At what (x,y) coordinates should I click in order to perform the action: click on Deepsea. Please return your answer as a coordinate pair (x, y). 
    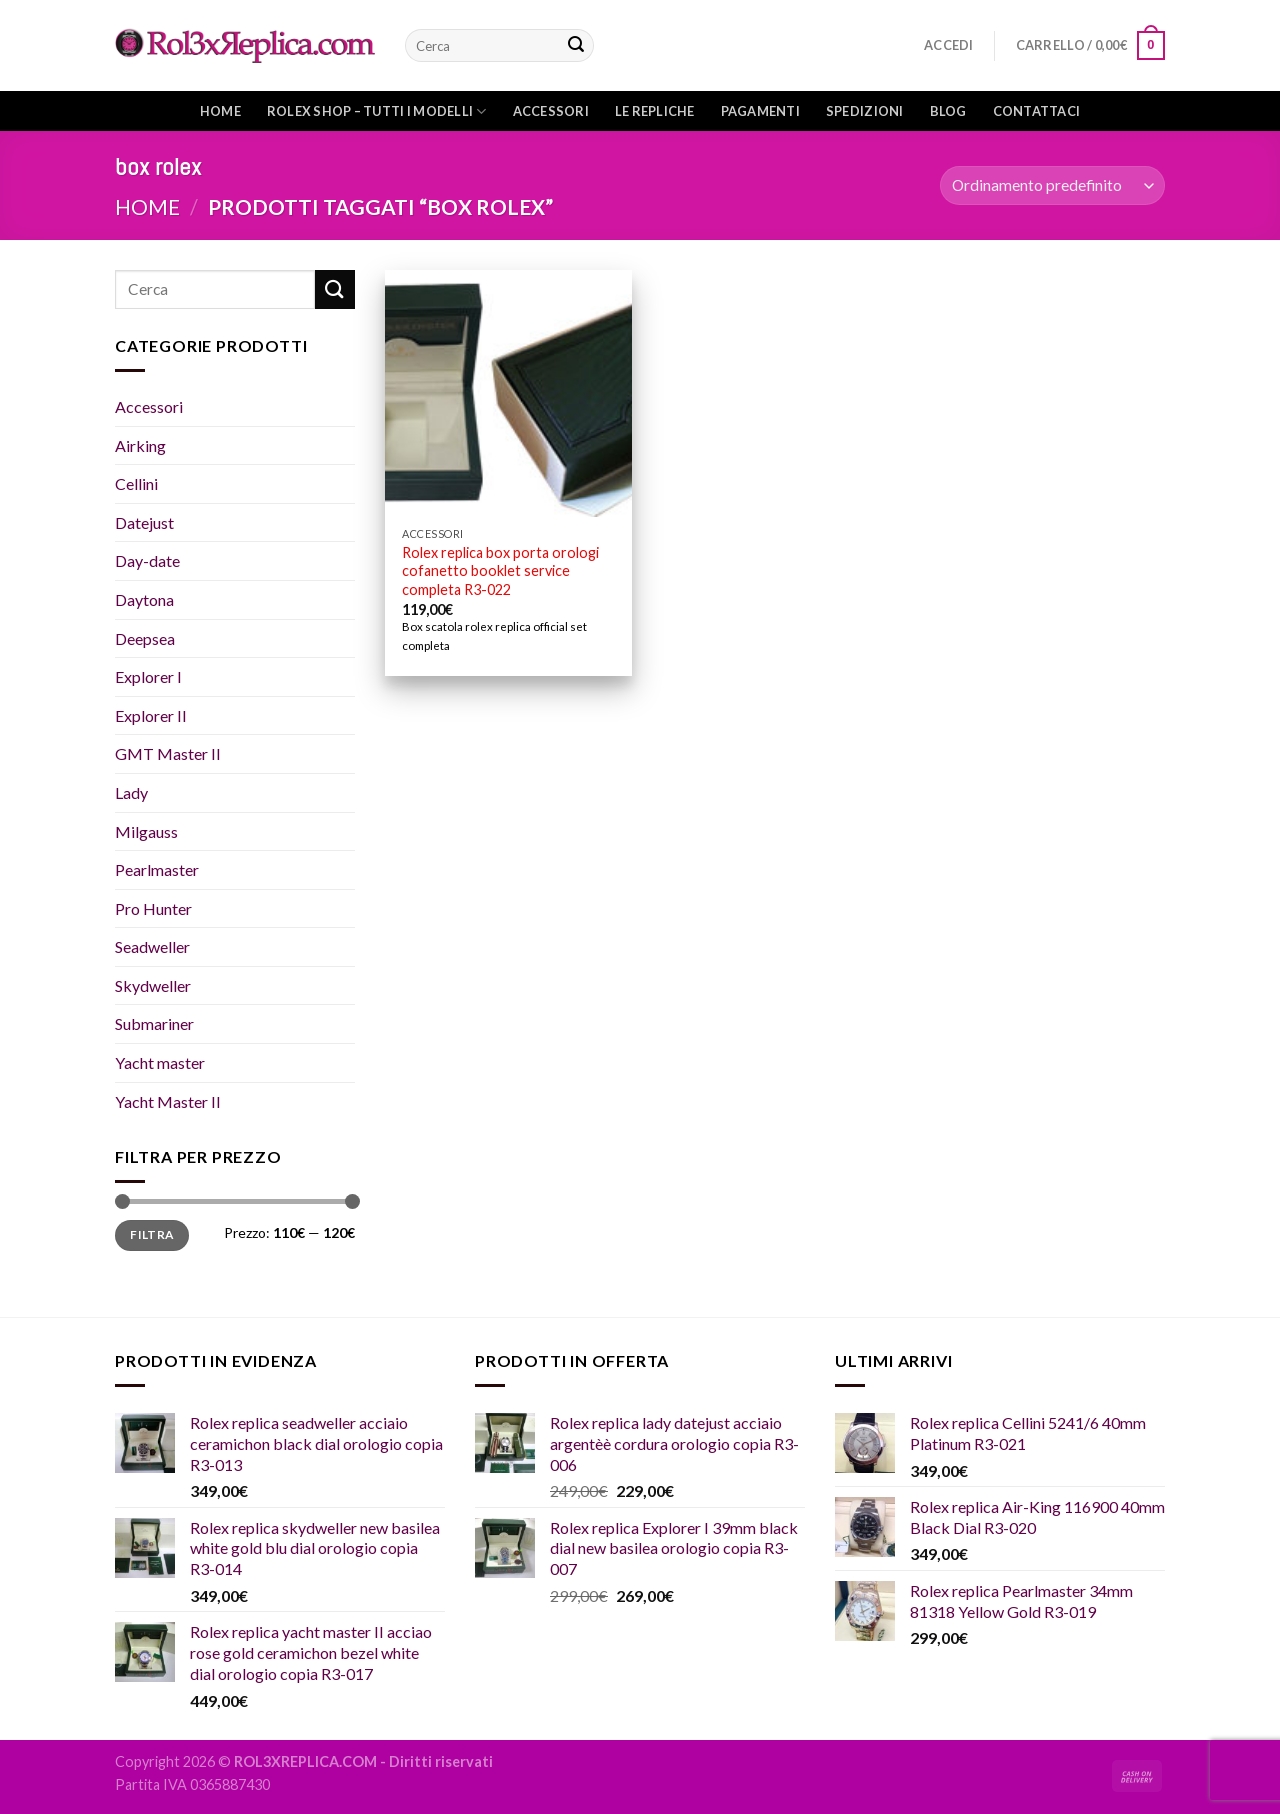
    Looking at the image, I should click on (145, 638).